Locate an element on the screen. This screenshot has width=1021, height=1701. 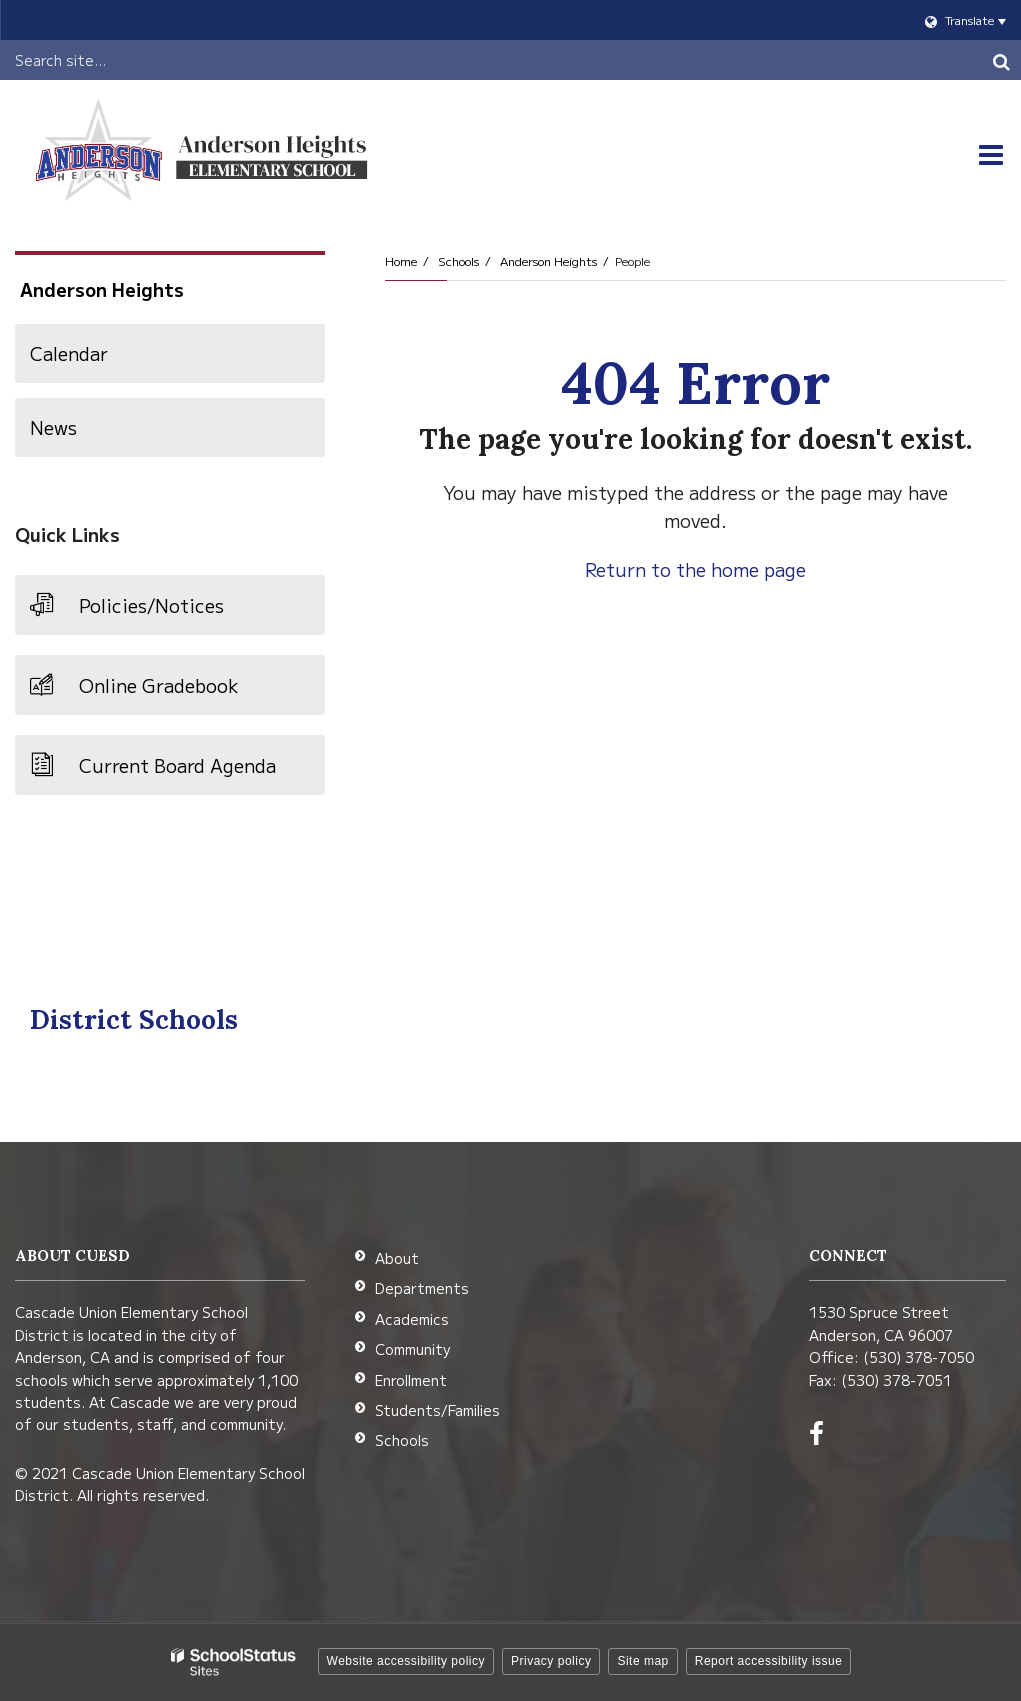
Privacy policy [button] is located at coordinates (551, 1661).